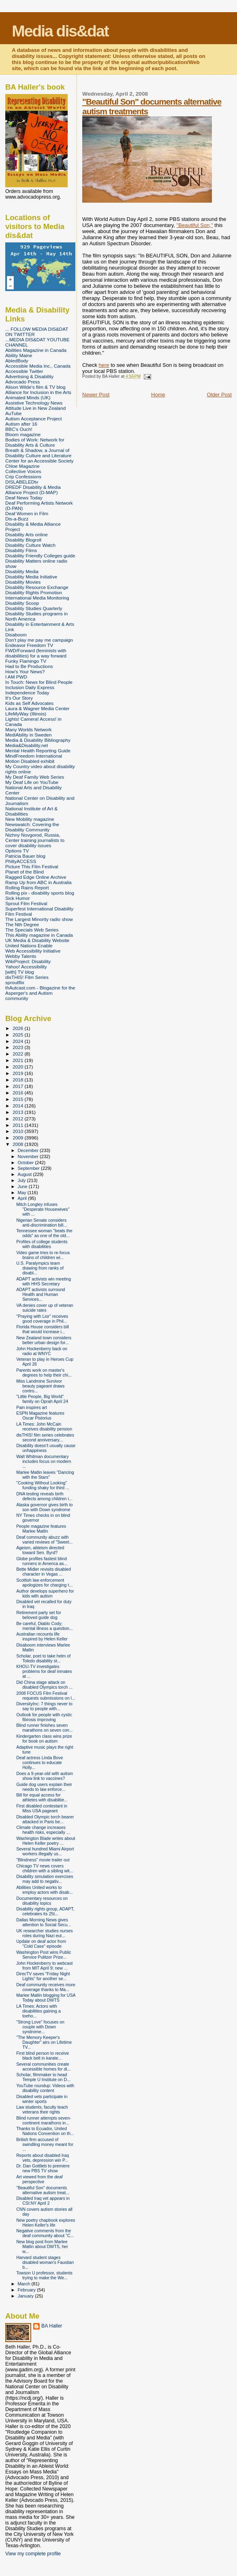  Describe the element at coordinates (43, 1571) in the screenshot. I see `Bette Midler revisits disabled character in Vegas ...` at that location.